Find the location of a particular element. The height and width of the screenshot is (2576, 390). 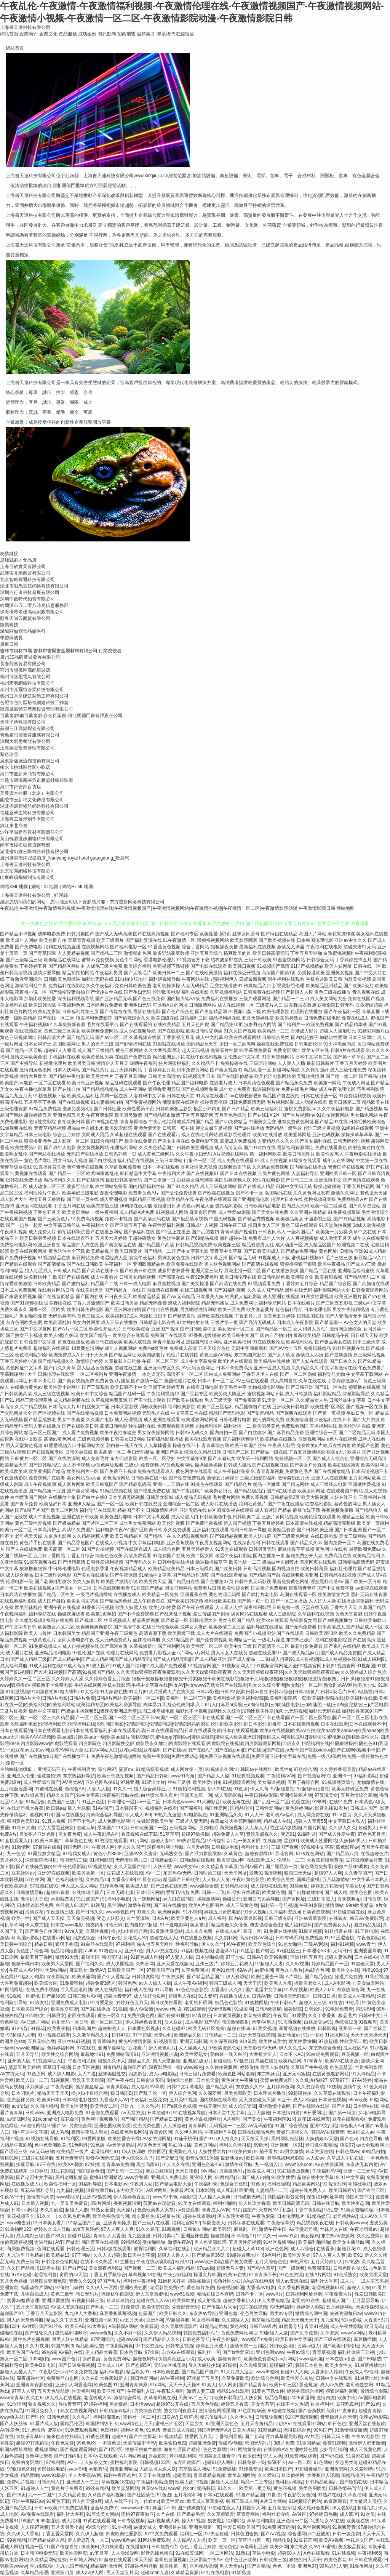

91色搞 is located at coordinates (240, 1789).